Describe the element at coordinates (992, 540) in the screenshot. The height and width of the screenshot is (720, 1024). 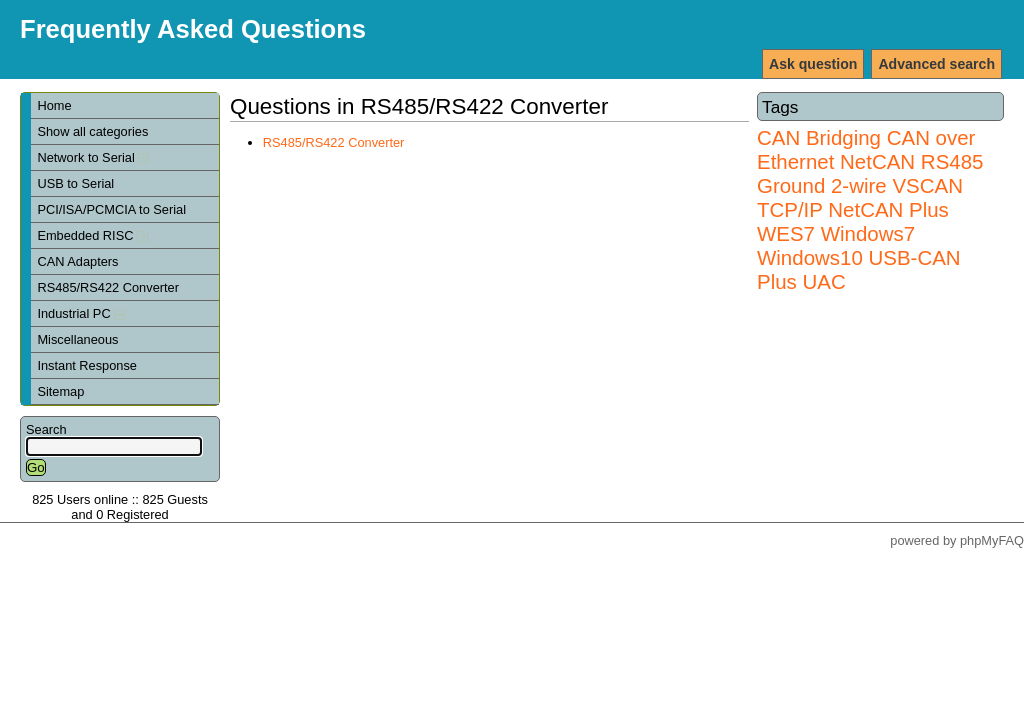
I see `phpMyFAQ` at that location.